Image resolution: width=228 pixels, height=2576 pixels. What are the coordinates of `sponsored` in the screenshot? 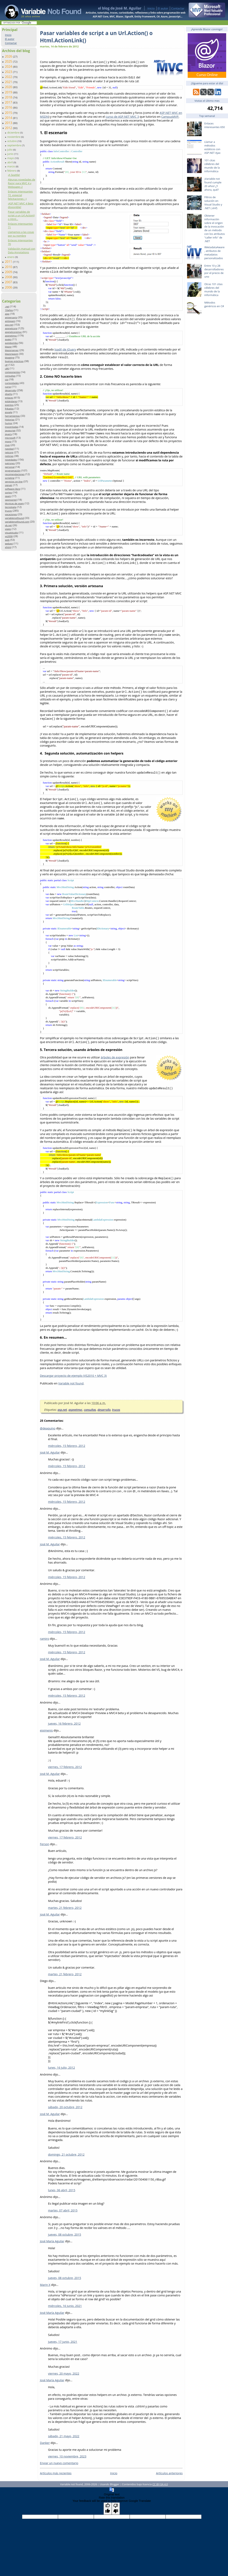 It's located at (11, 499).